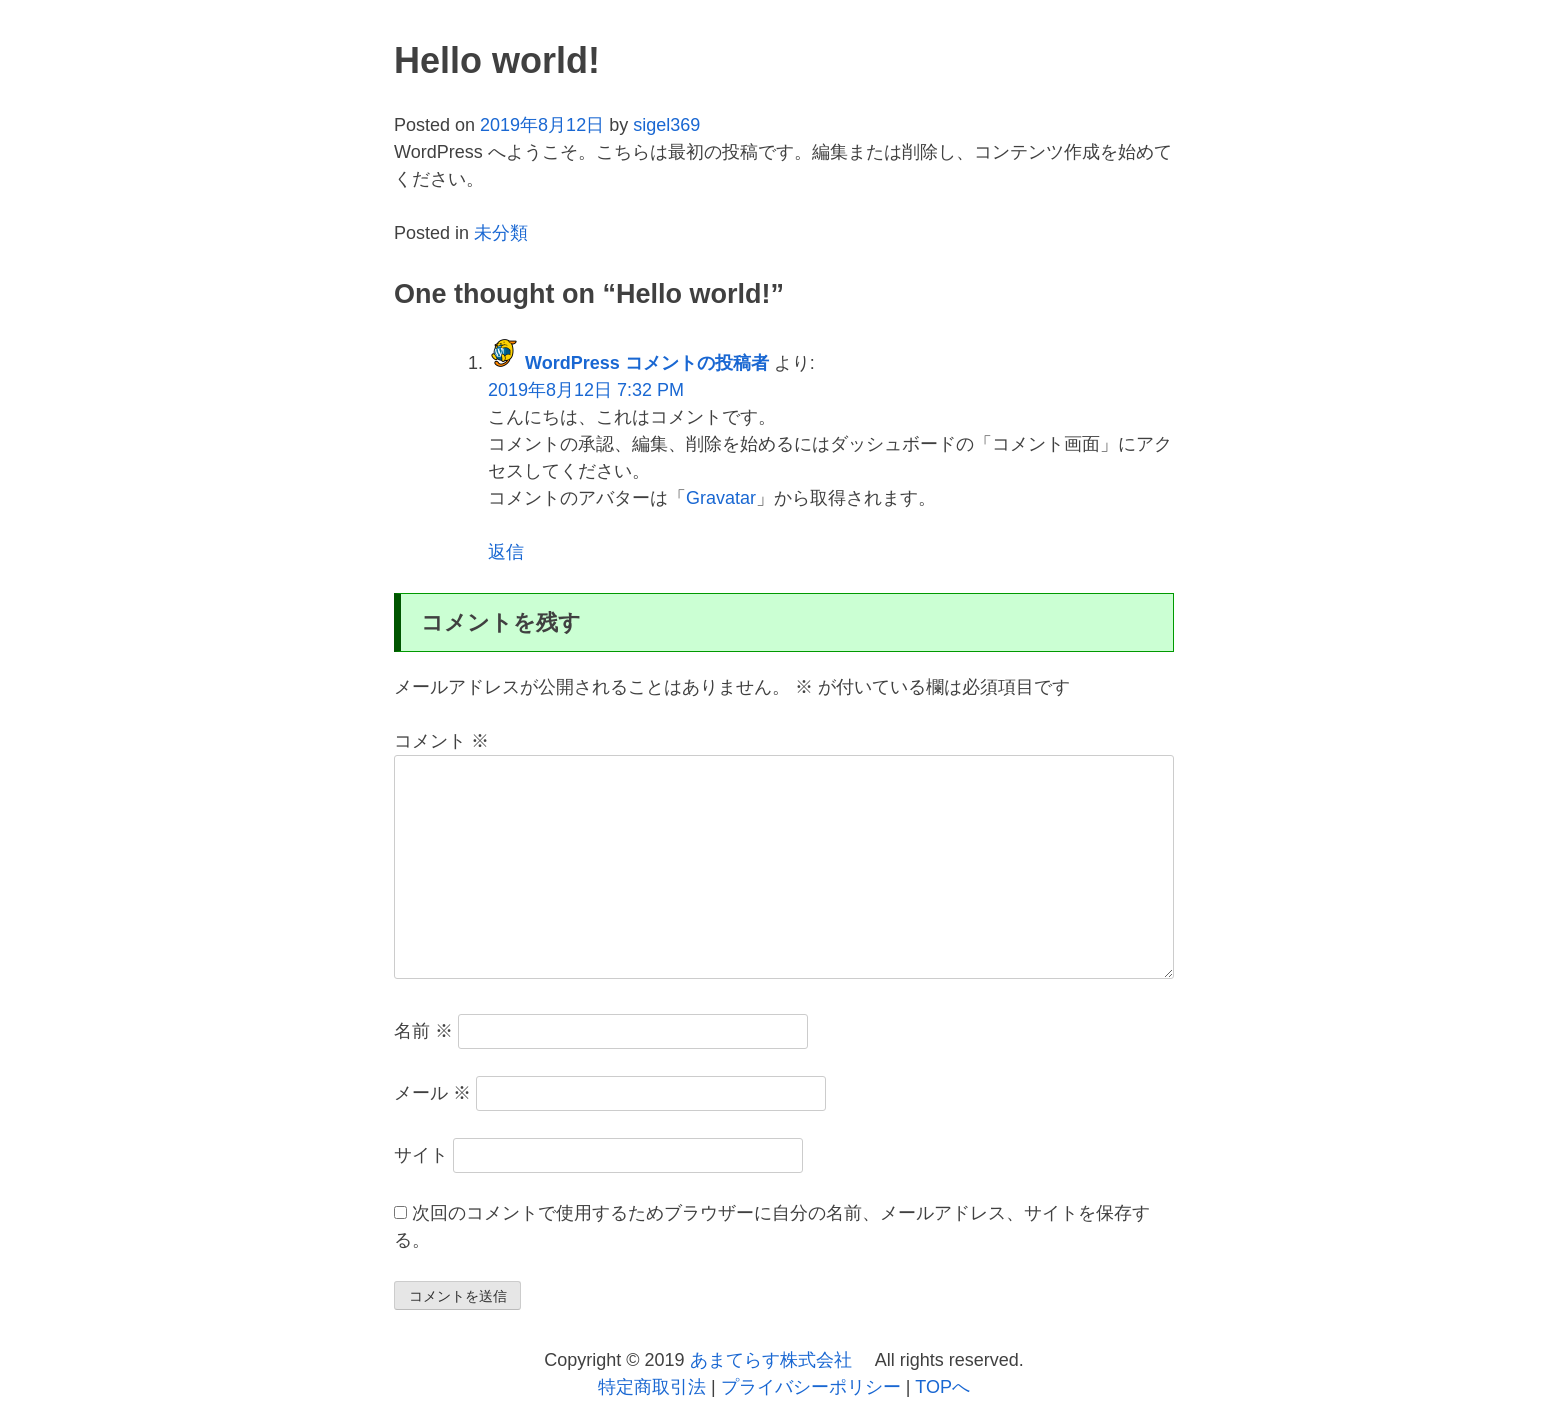 Image resolution: width=1568 pixels, height=1401 pixels. I want to click on あまてらす株式会社, so click(773, 1360).